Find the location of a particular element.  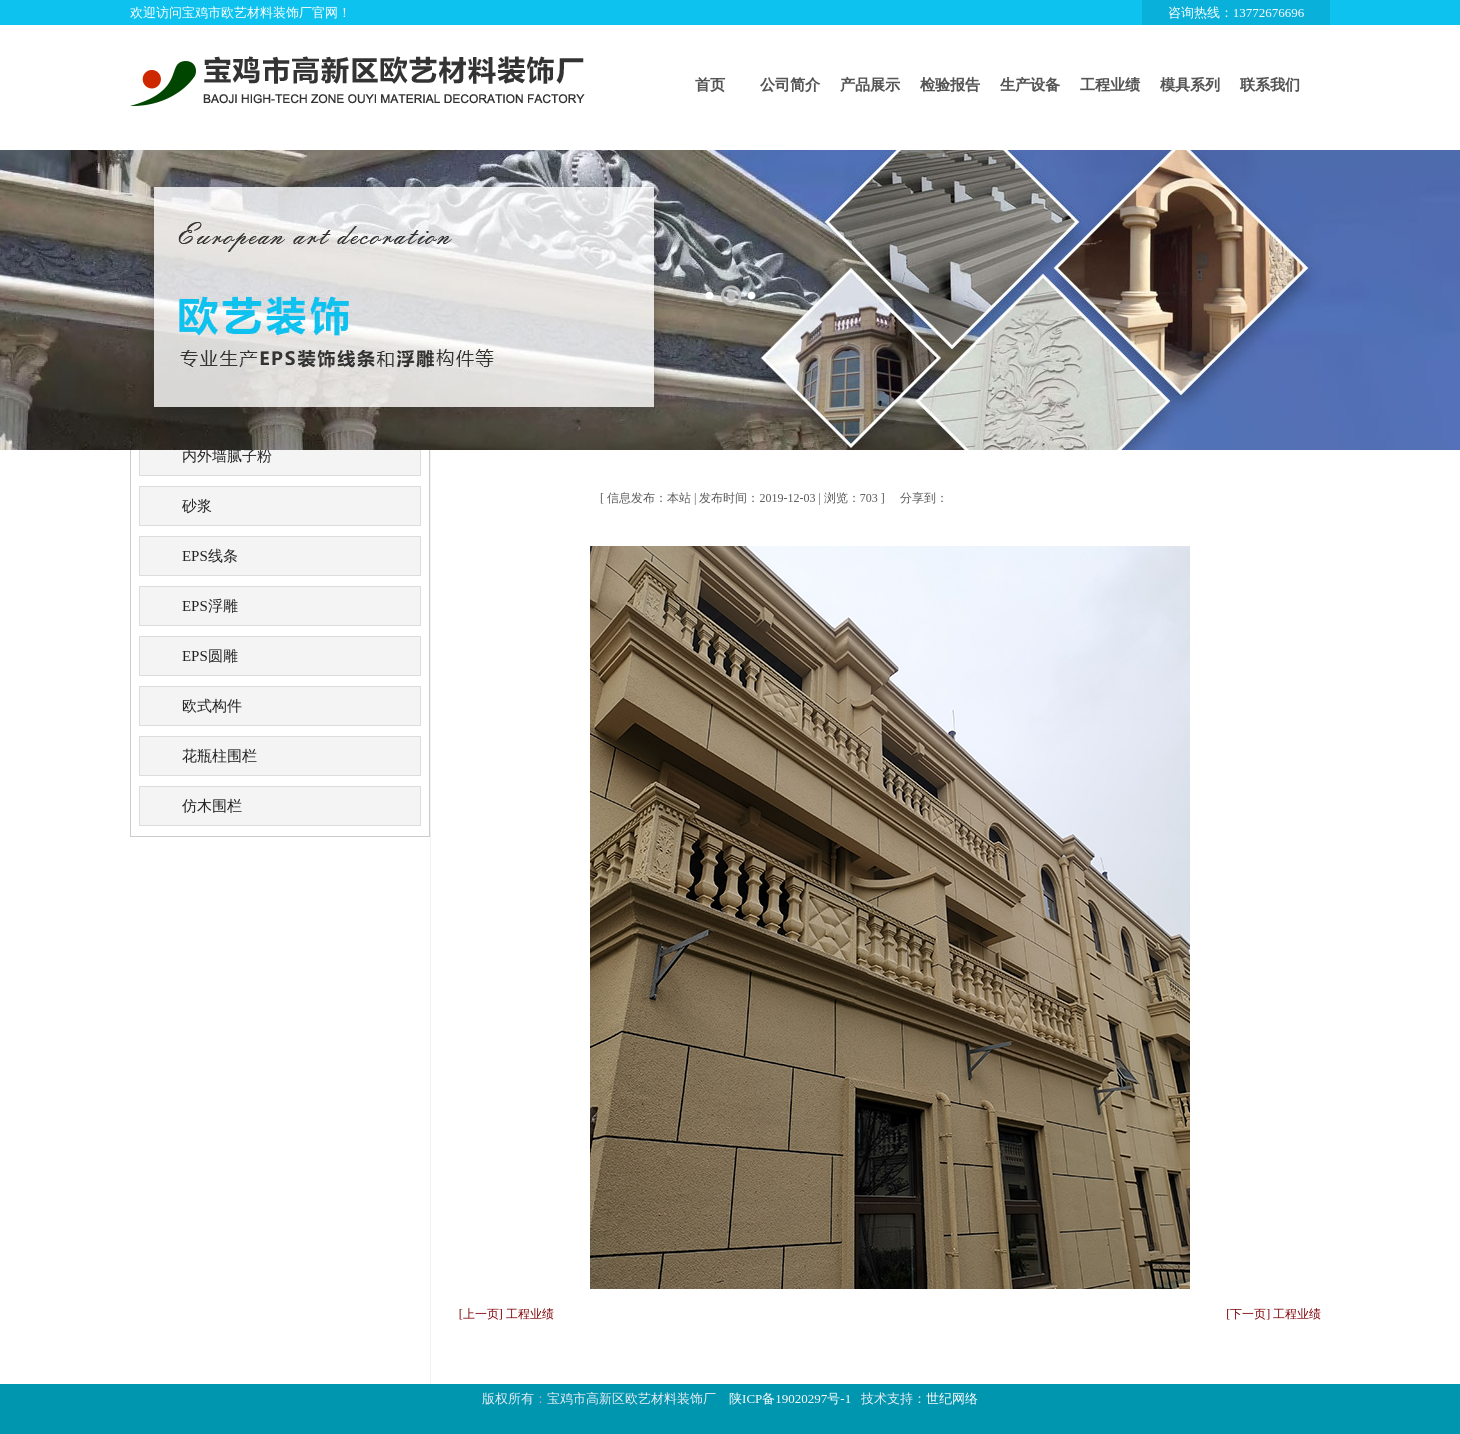

花瓶柱围栏 is located at coordinates (219, 756).